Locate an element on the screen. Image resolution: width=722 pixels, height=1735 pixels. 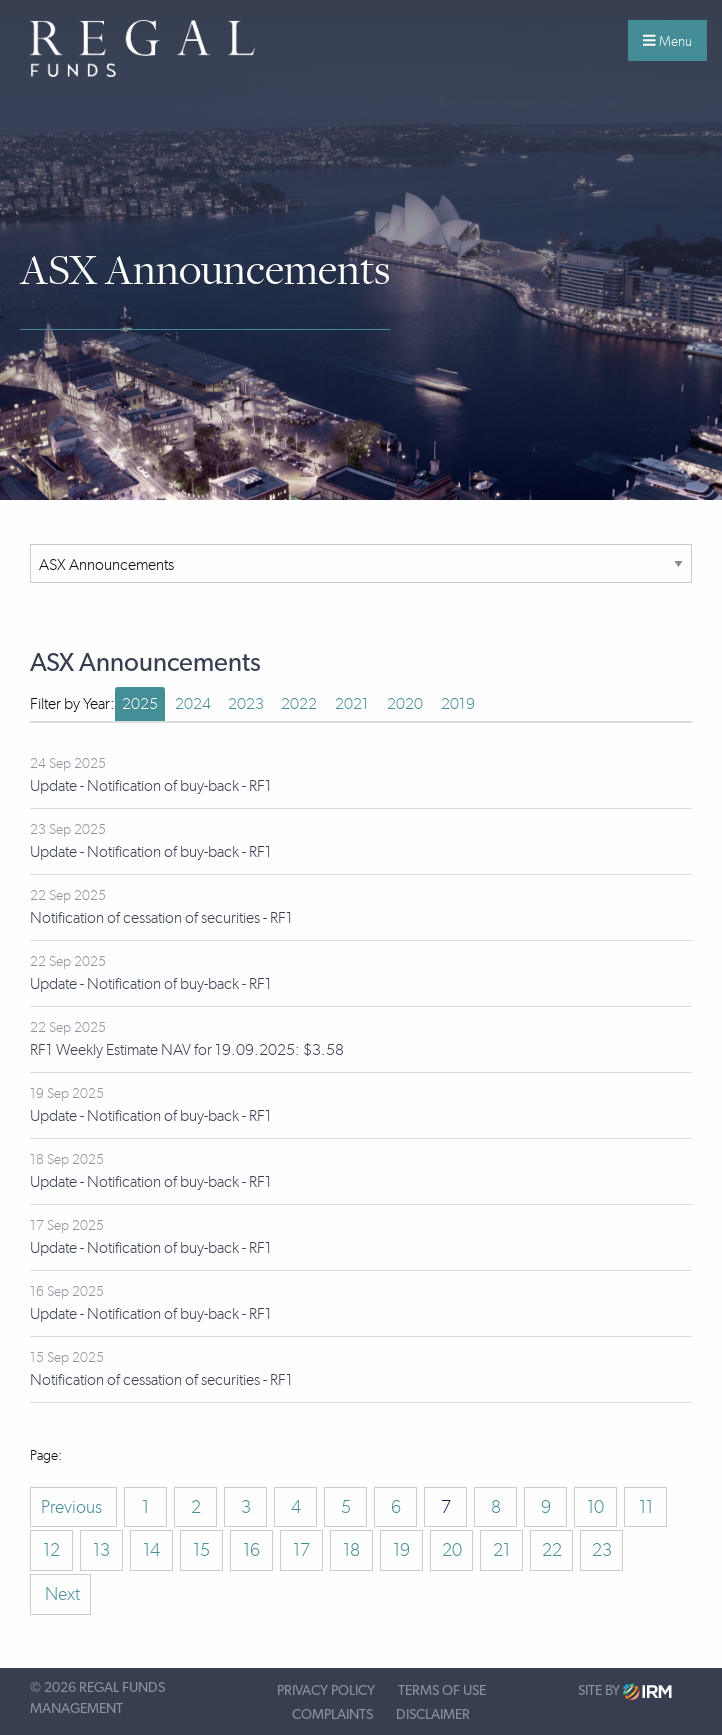
Next is located at coordinates (60, 1594).